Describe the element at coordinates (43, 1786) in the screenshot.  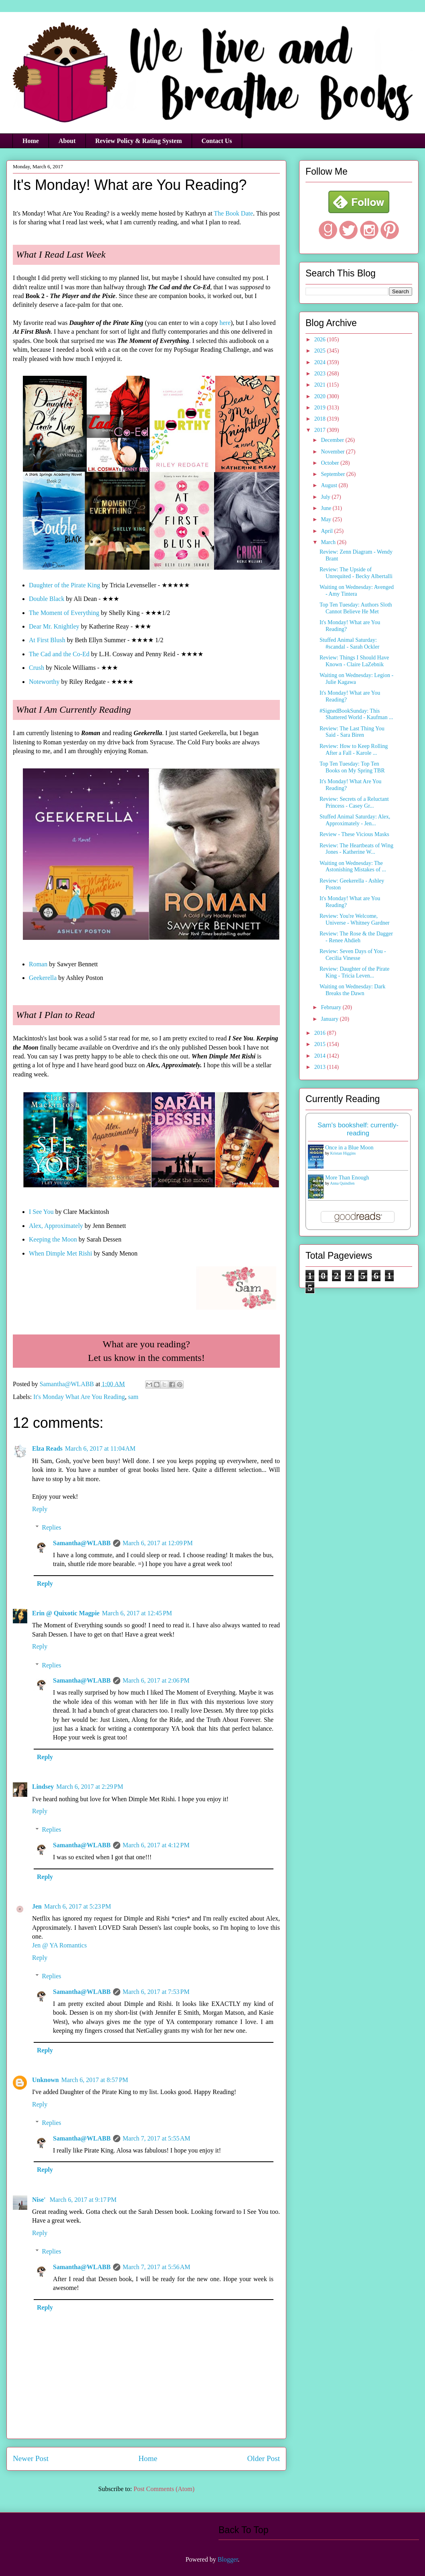
I see `Lindsey` at that location.